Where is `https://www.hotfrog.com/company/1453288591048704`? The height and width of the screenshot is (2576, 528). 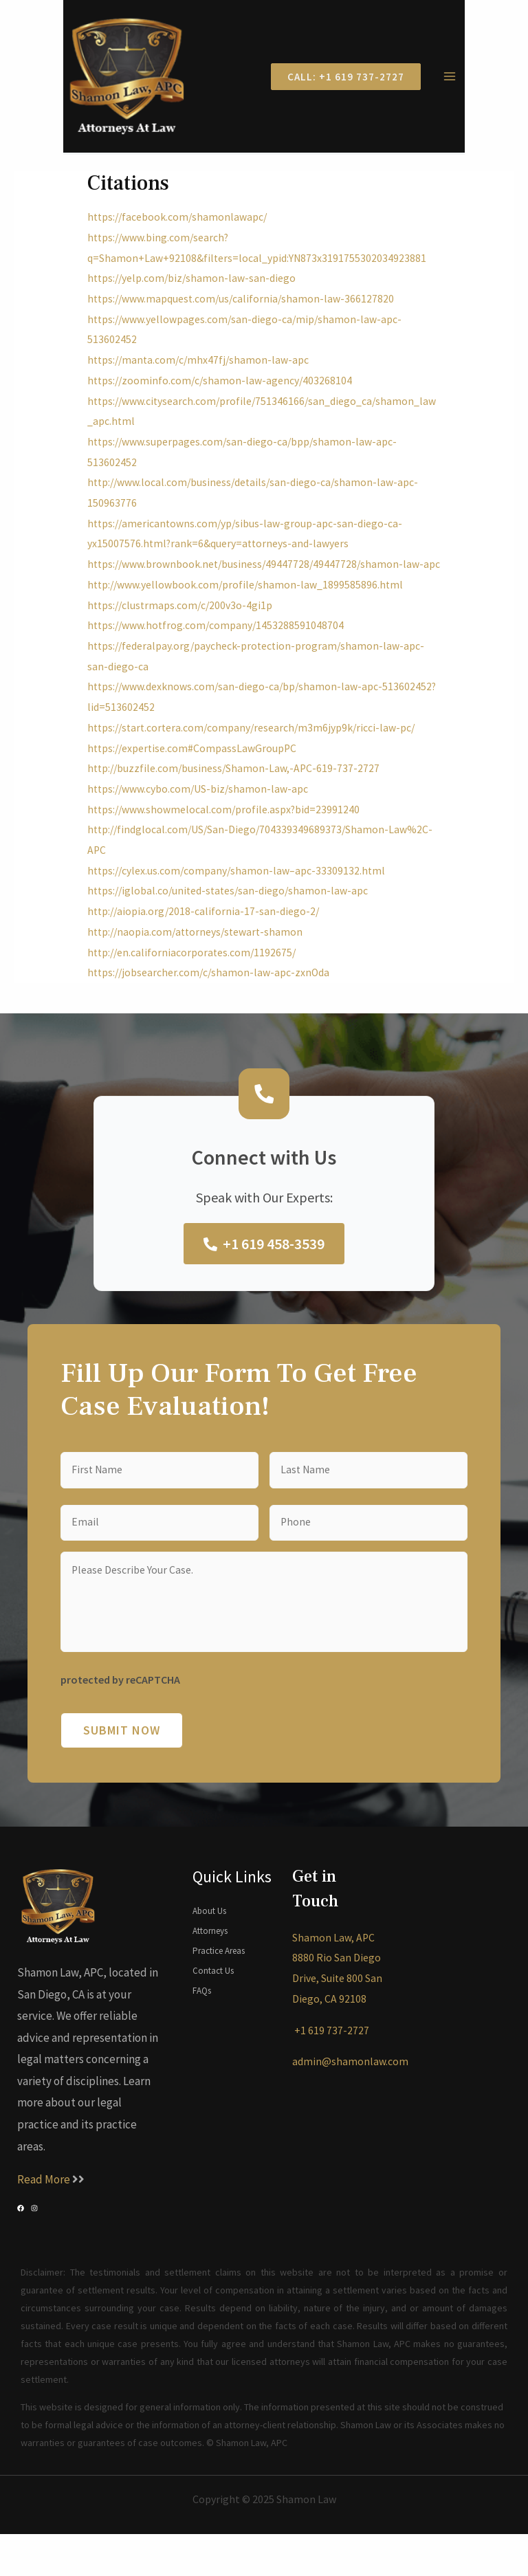 https://www.hotfrog.com/company/1453288591048704 is located at coordinates (218, 655).